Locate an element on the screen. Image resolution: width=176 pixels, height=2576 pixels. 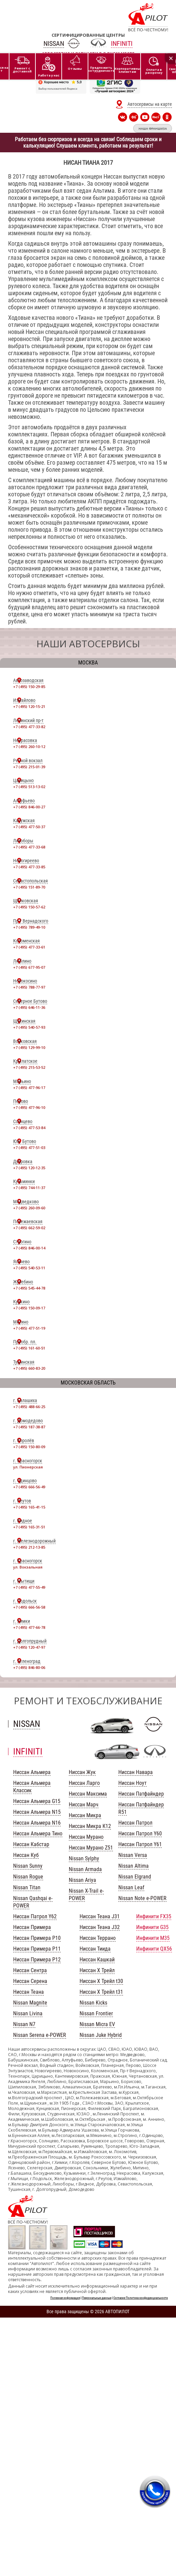
+7 (495) 477-51-03 is located at coordinates (29, 1147).